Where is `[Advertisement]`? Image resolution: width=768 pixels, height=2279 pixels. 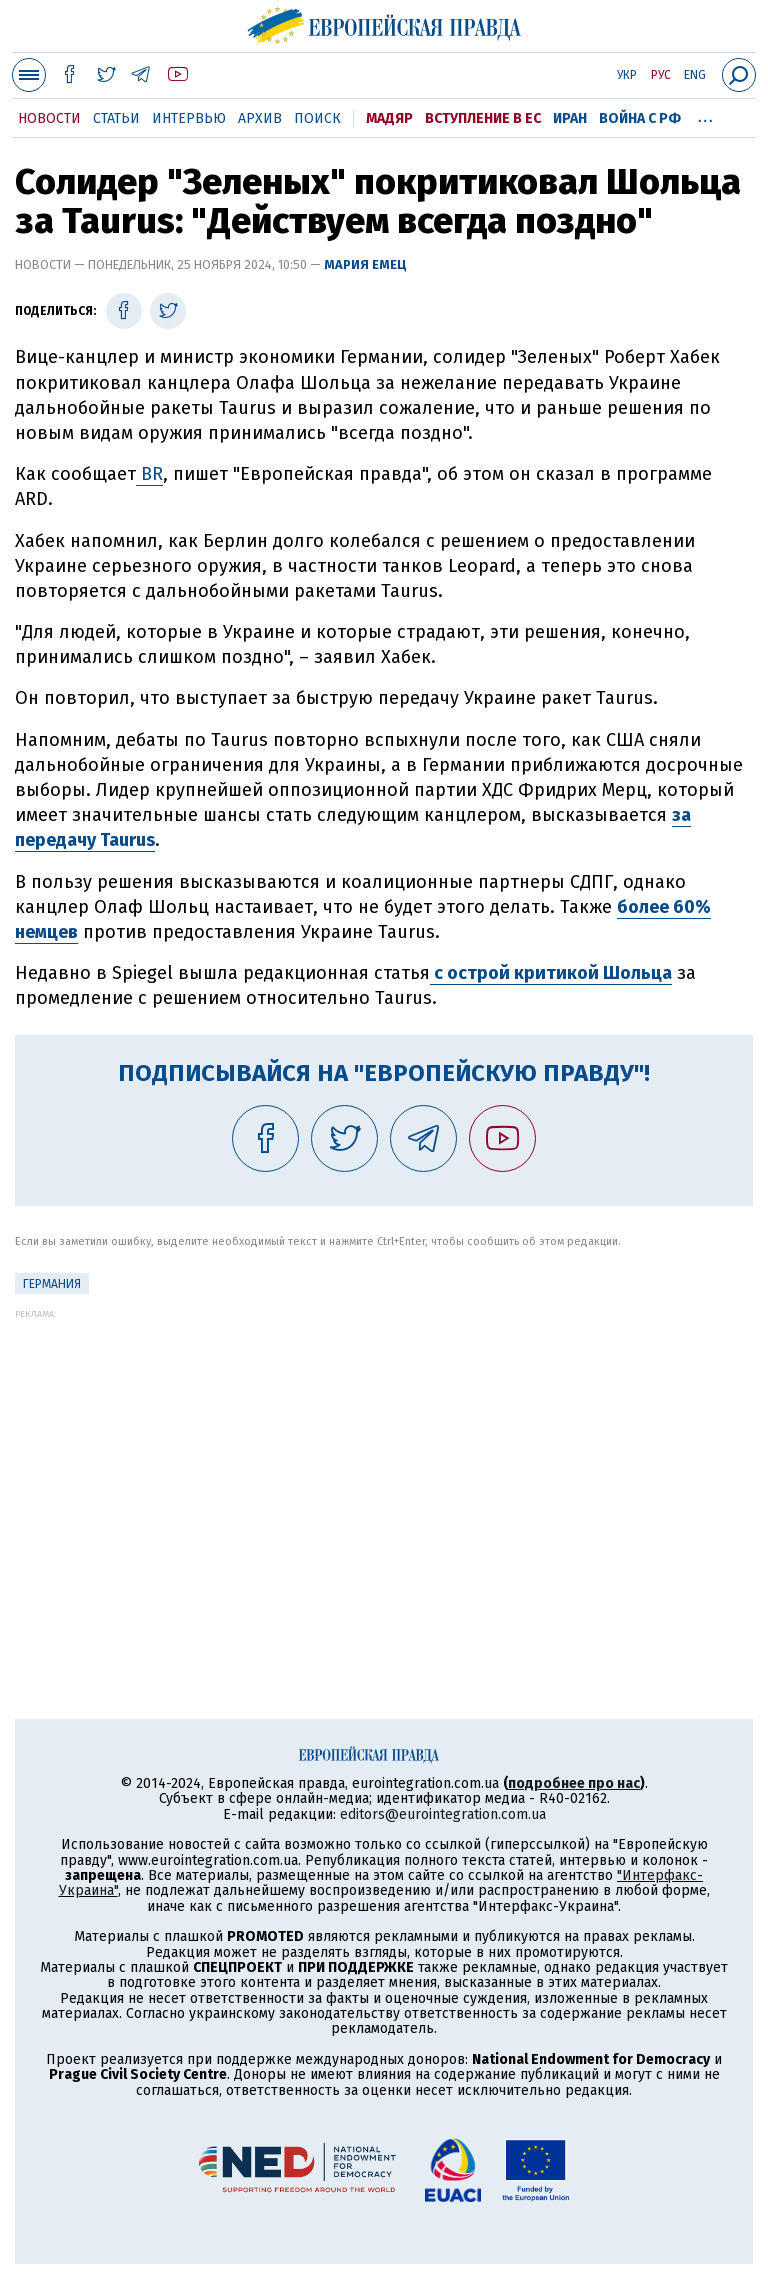
[Advertisement] is located at coordinates (384, 1459).